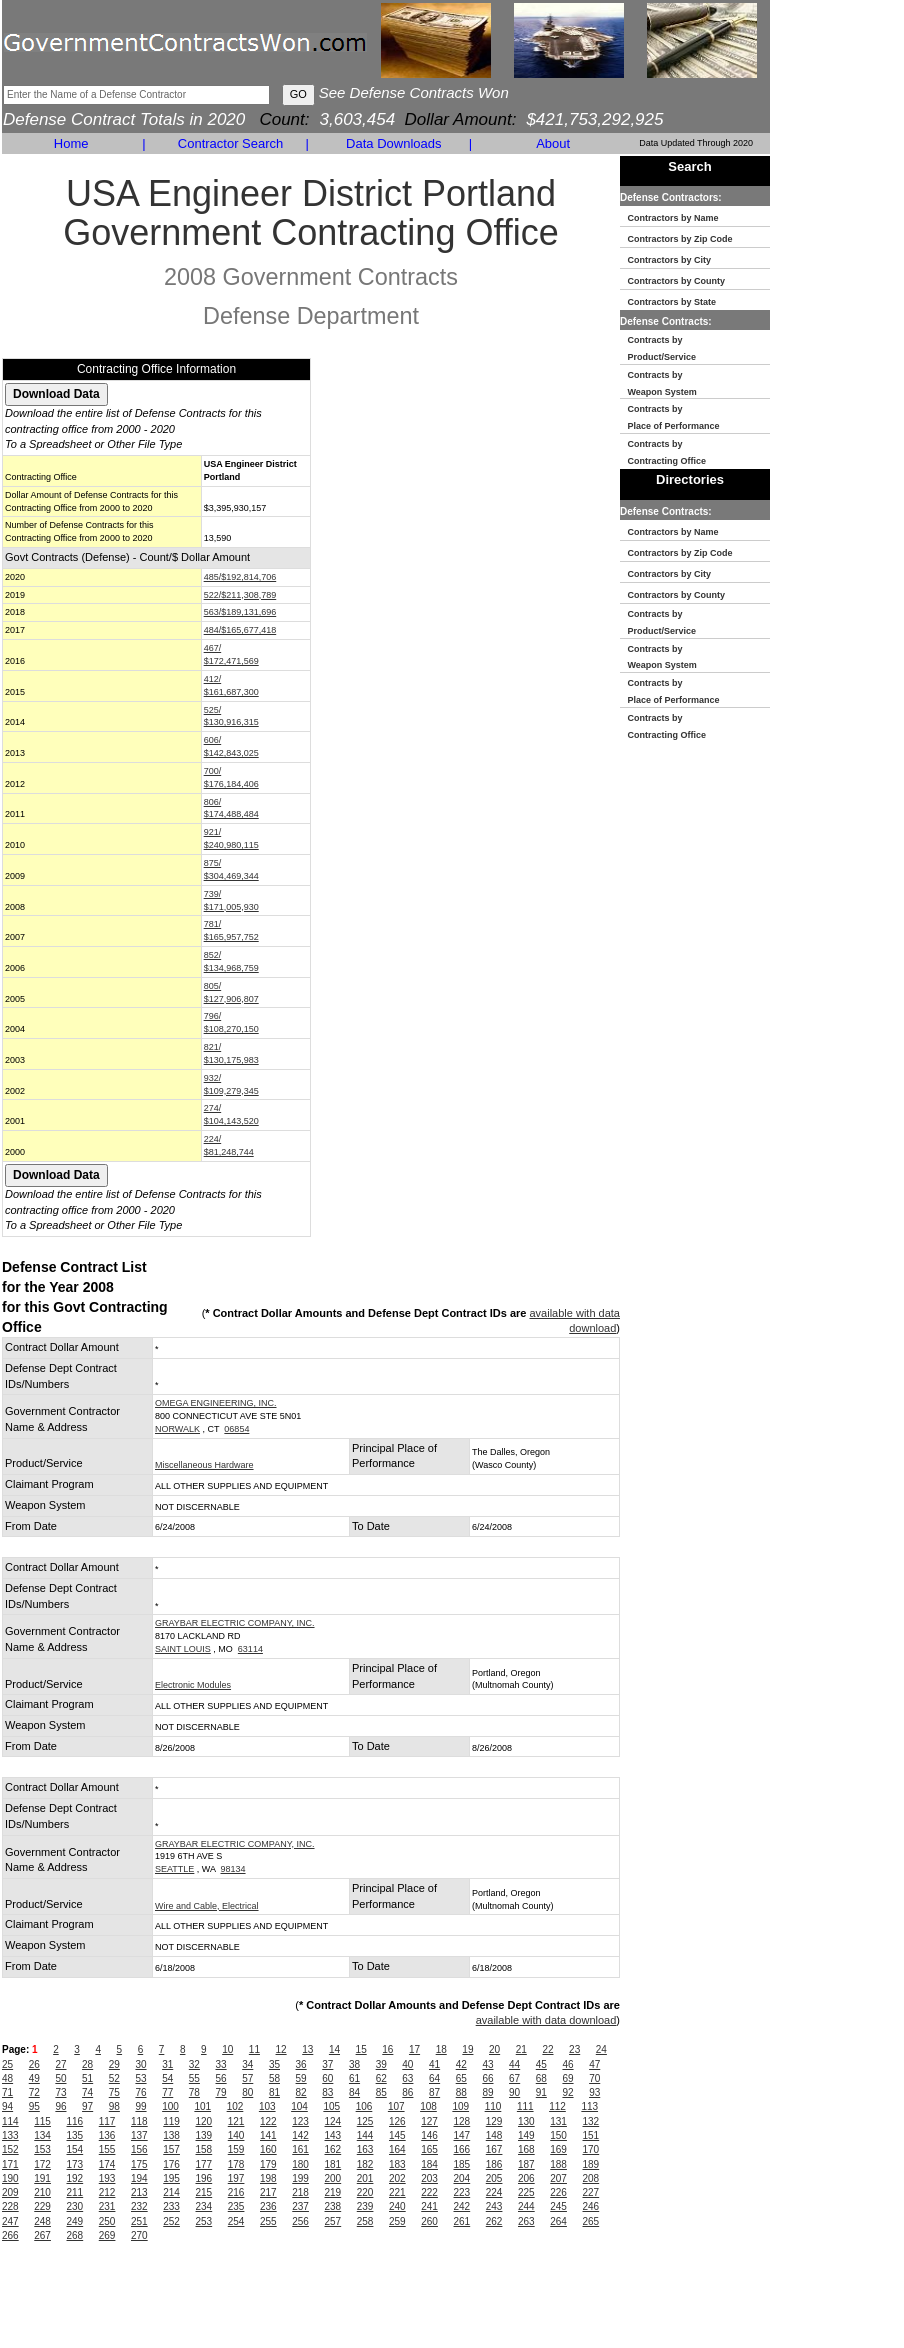 The image size is (904, 2348). I want to click on 226, so click(558, 2192).